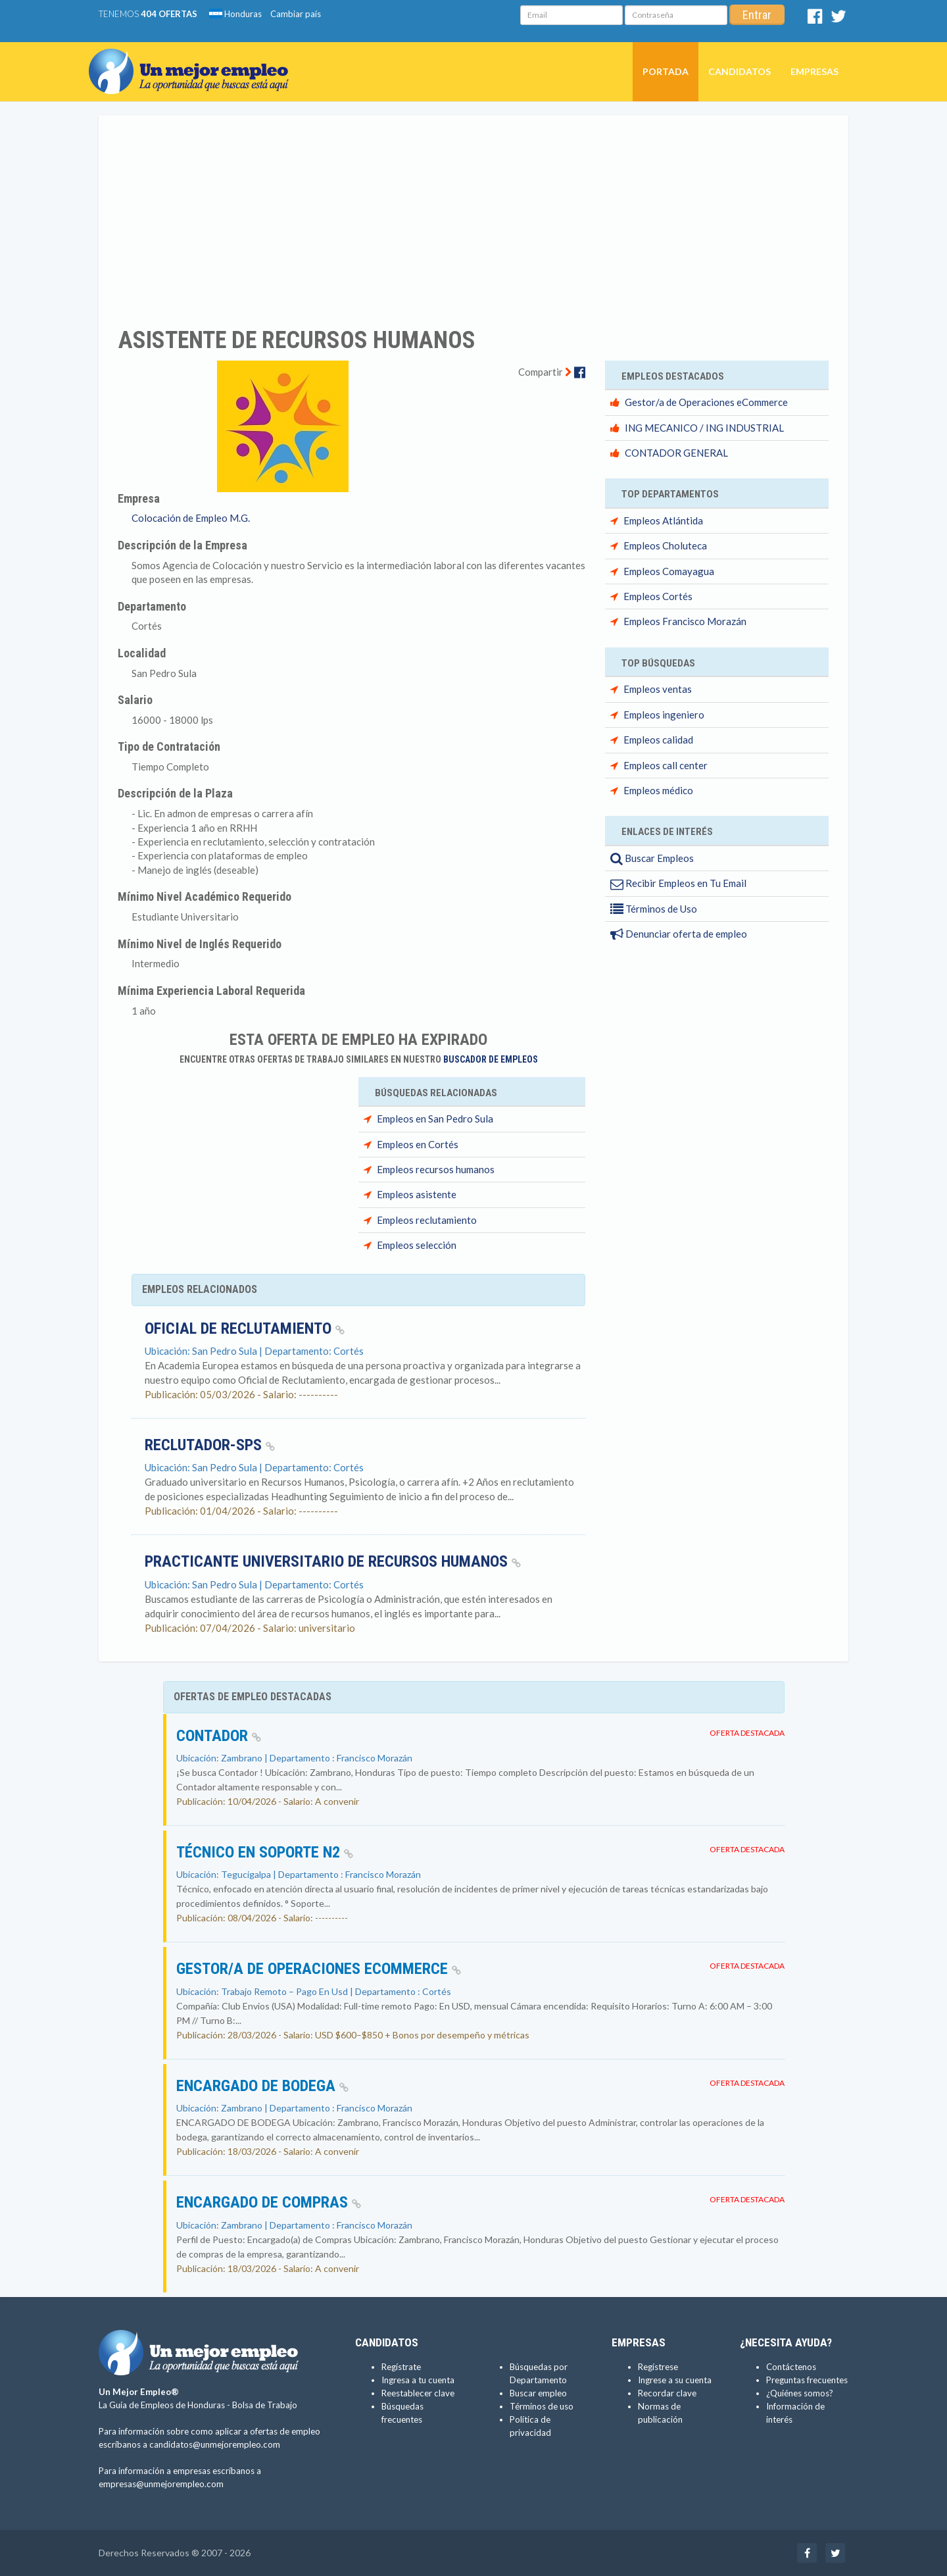 This screenshot has width=947, height=2576. What do you see at coordinates (799, 2393) in the screenshot?
I see `¿Quiénes somos?` at bounding box center [799, 2393].